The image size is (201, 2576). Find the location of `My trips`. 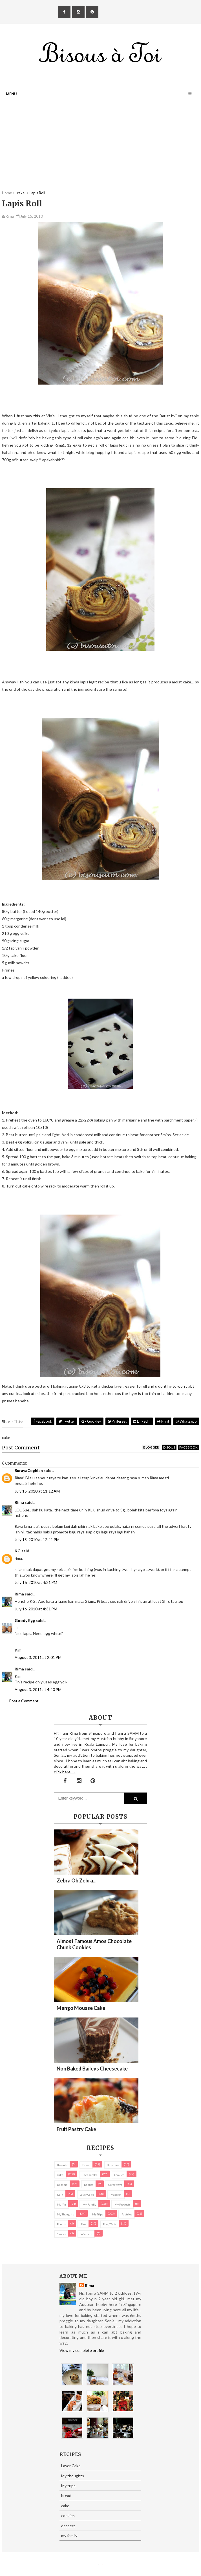

My trips is located at coordinates (97, 2214).